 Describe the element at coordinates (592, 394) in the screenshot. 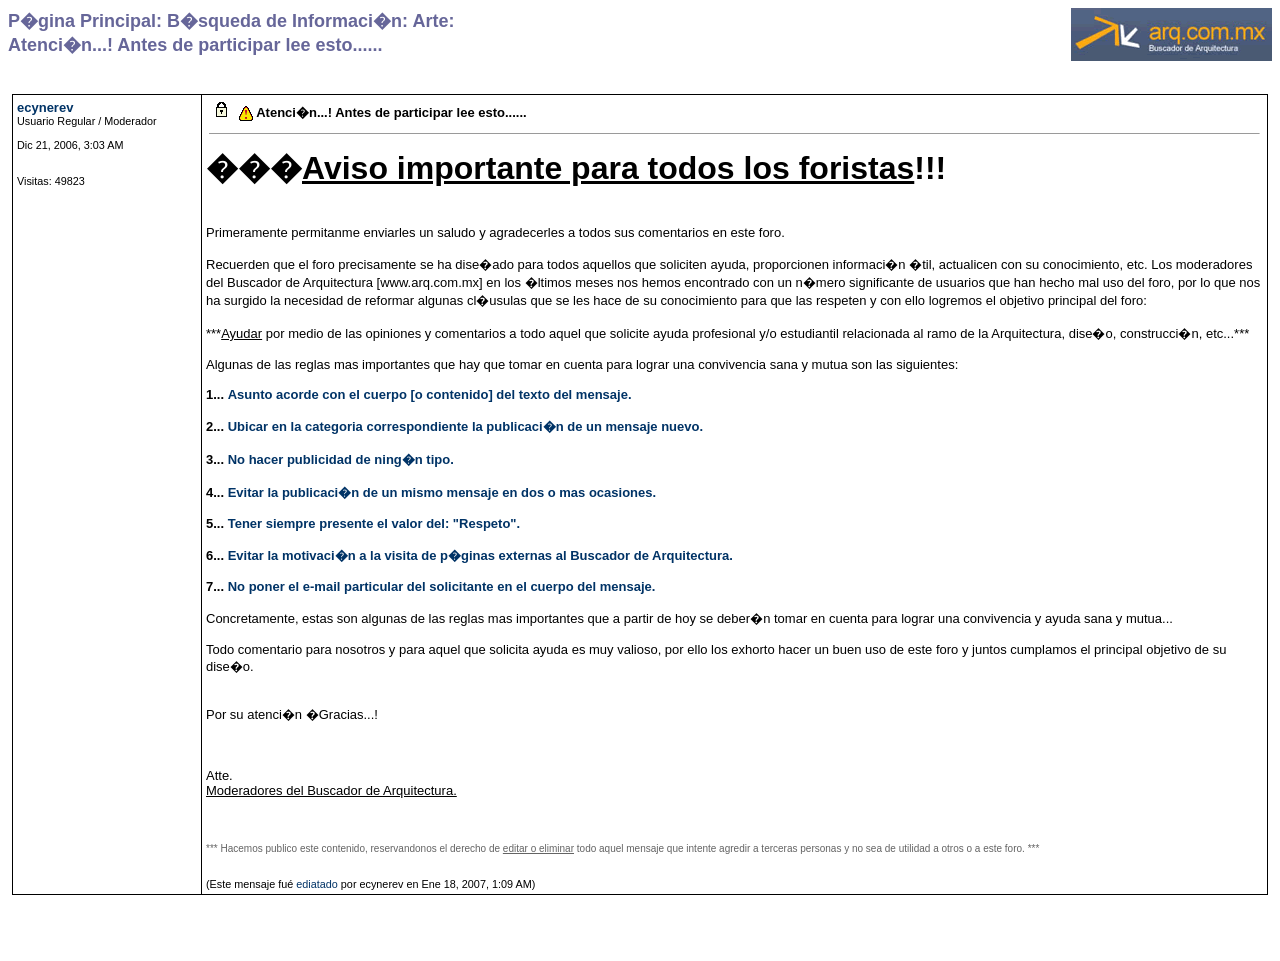

I see `del mensaje.` at that location.